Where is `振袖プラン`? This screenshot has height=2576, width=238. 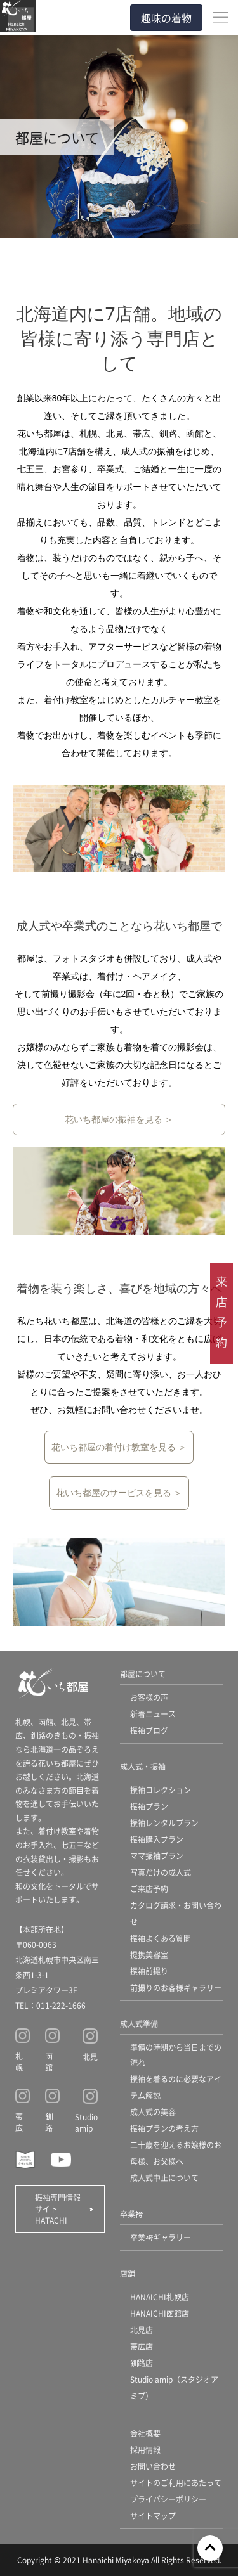
振袖プラン is located at coordinates (149, 1806).